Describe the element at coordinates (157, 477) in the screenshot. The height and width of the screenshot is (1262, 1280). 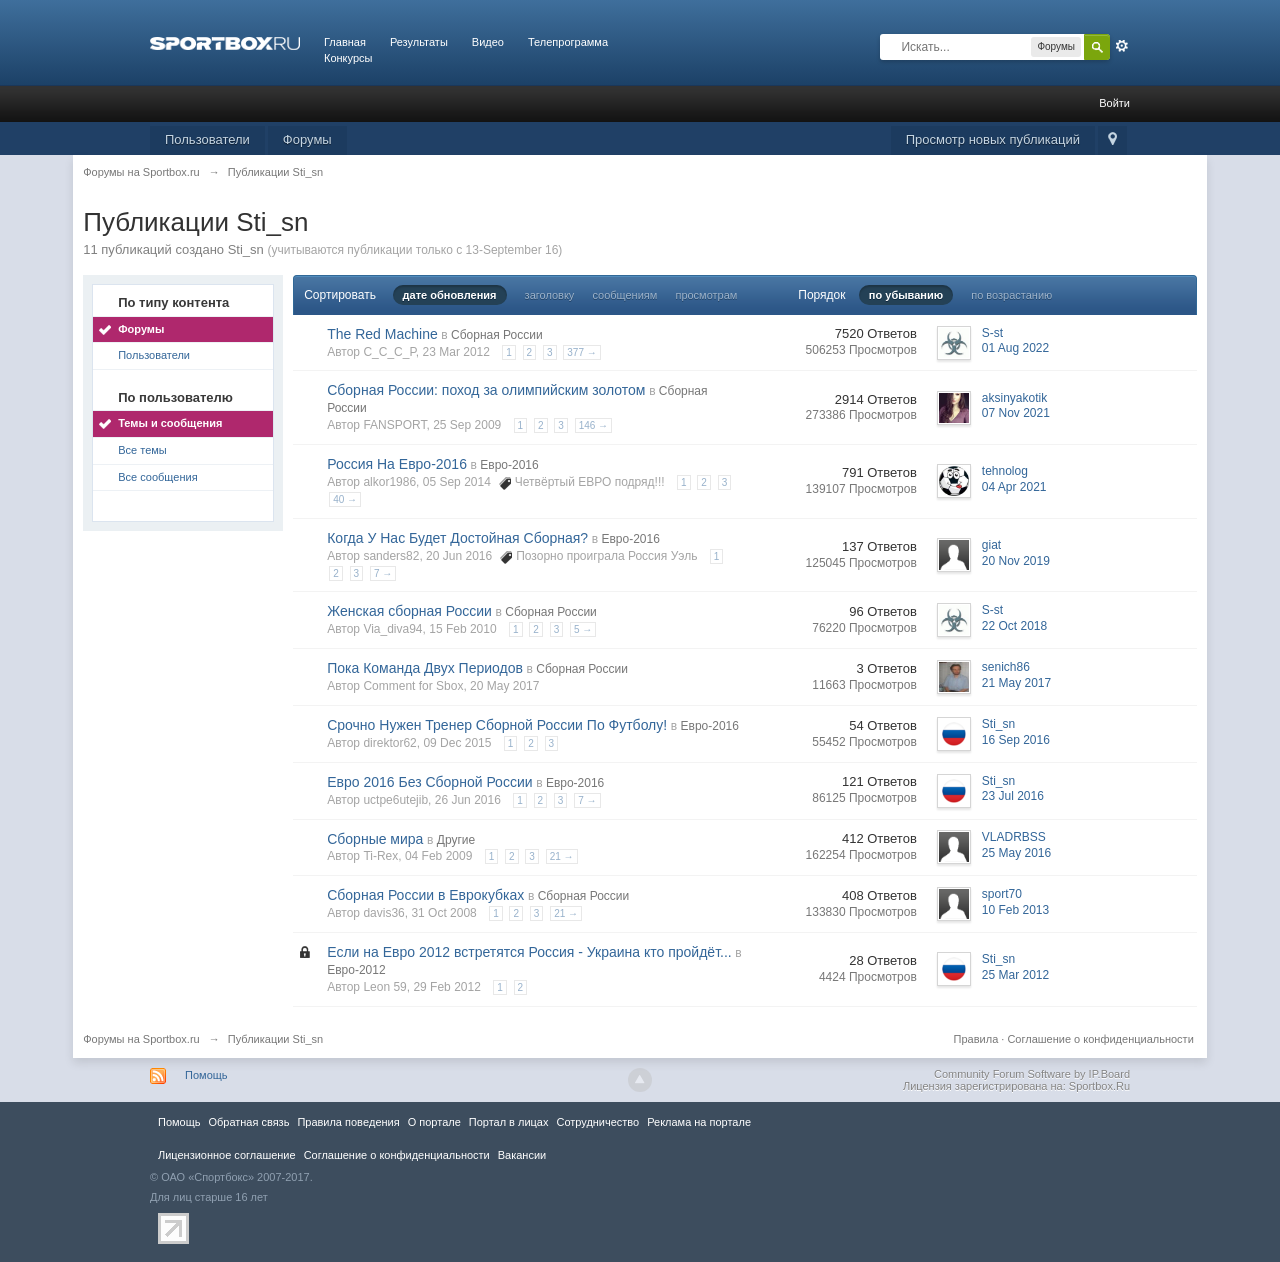
I see `Все сообщения` at that location.